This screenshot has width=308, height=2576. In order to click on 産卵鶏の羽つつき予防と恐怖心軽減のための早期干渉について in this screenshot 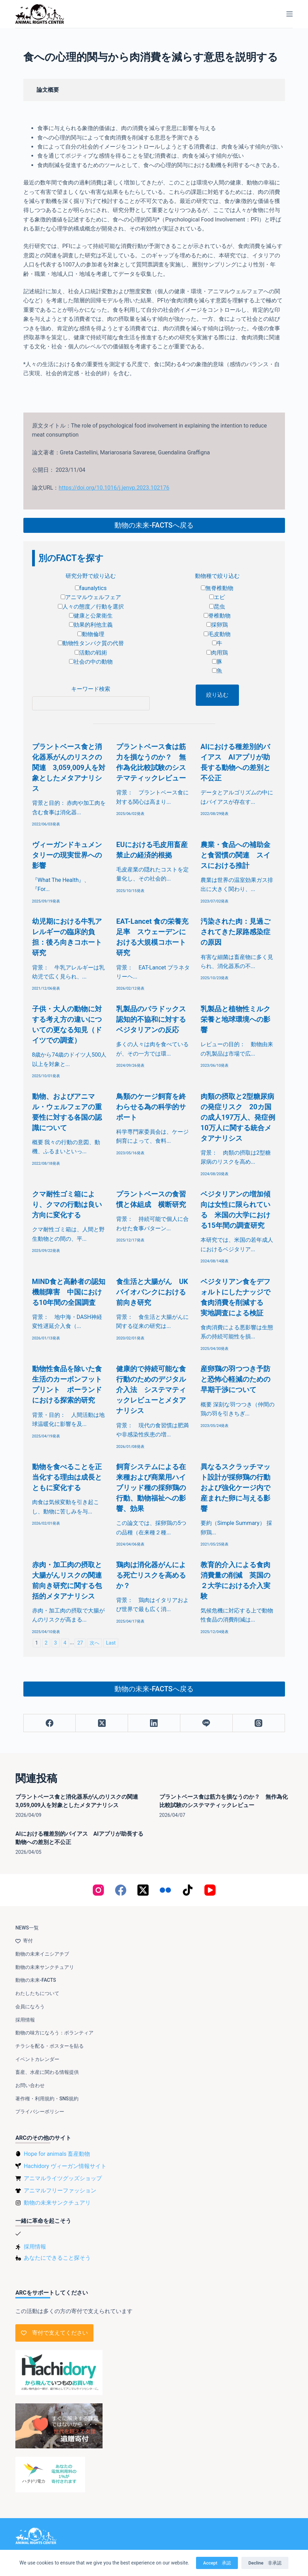, I will do `click(235, 1379)`.